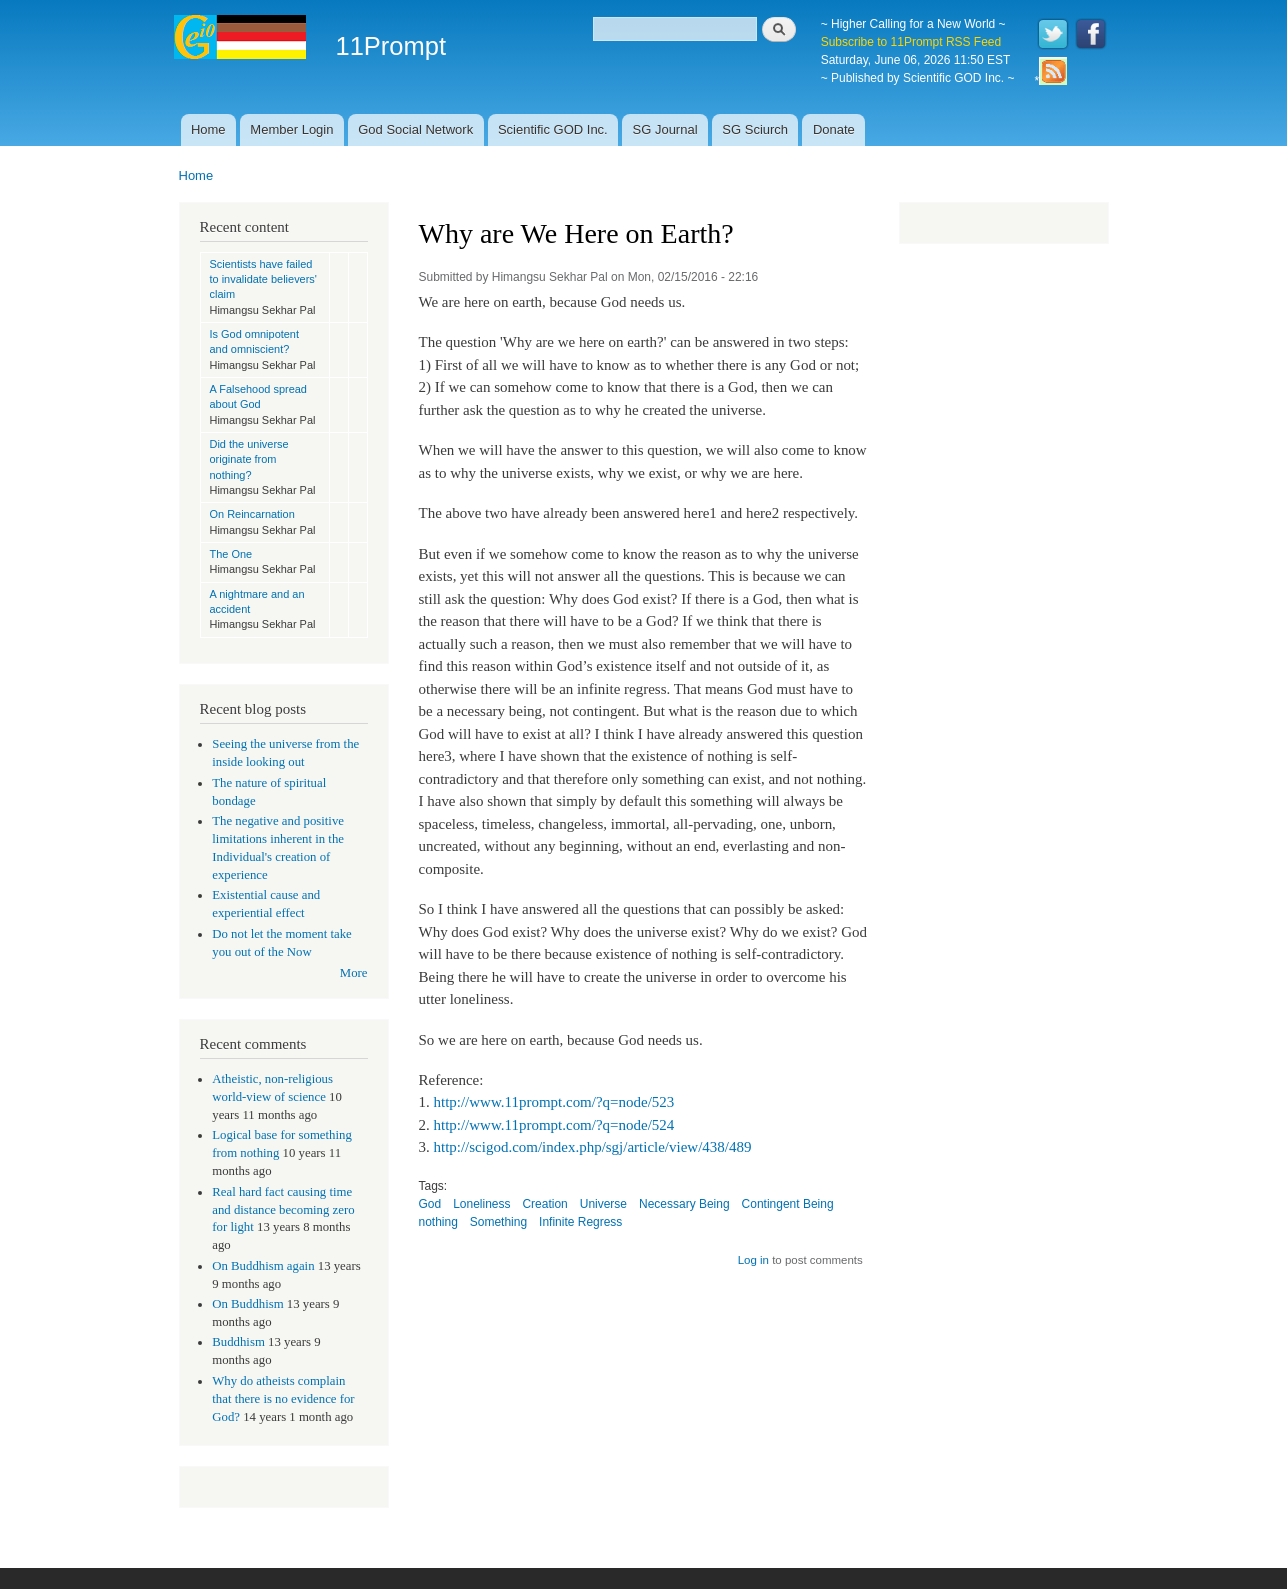 The width and height of the screenshot is (1287, 1589). I want to click on http://scigod.com/index.php/sgj/article/view/438/489, so click(592, 1147).